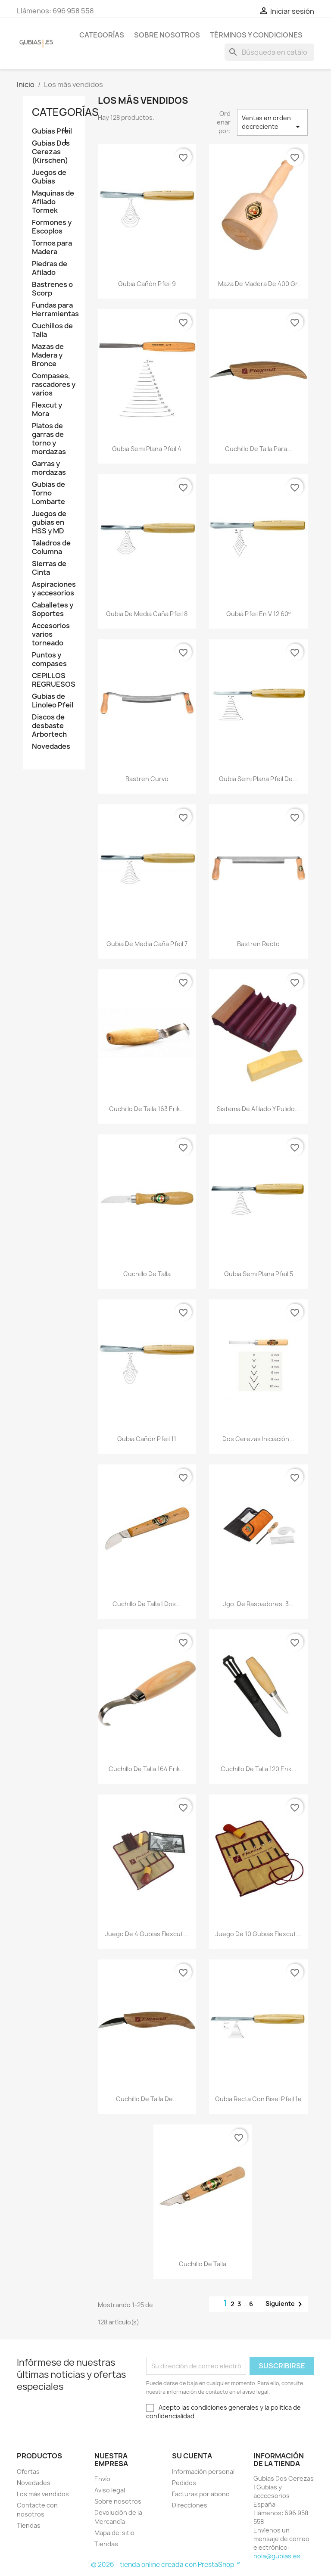 Image resolution: width=331 pixels, height=2576 pixels. I want to click on Puntos y compases, so click(49, 659).